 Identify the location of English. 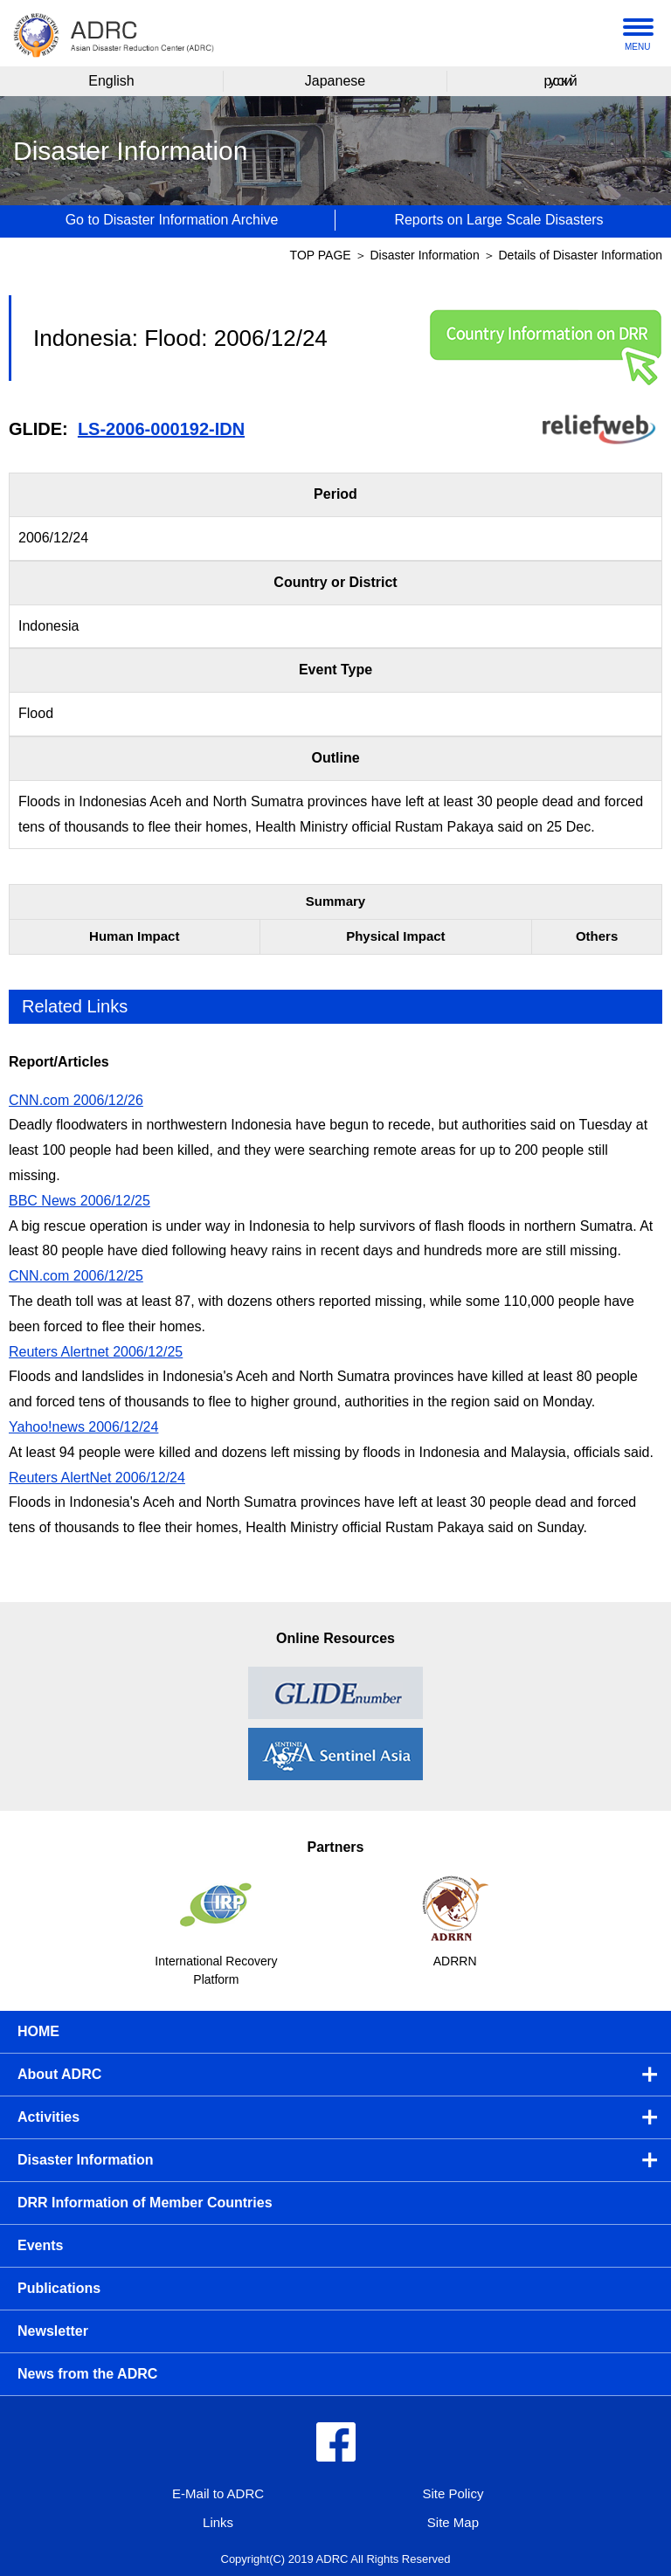
(111, 80).